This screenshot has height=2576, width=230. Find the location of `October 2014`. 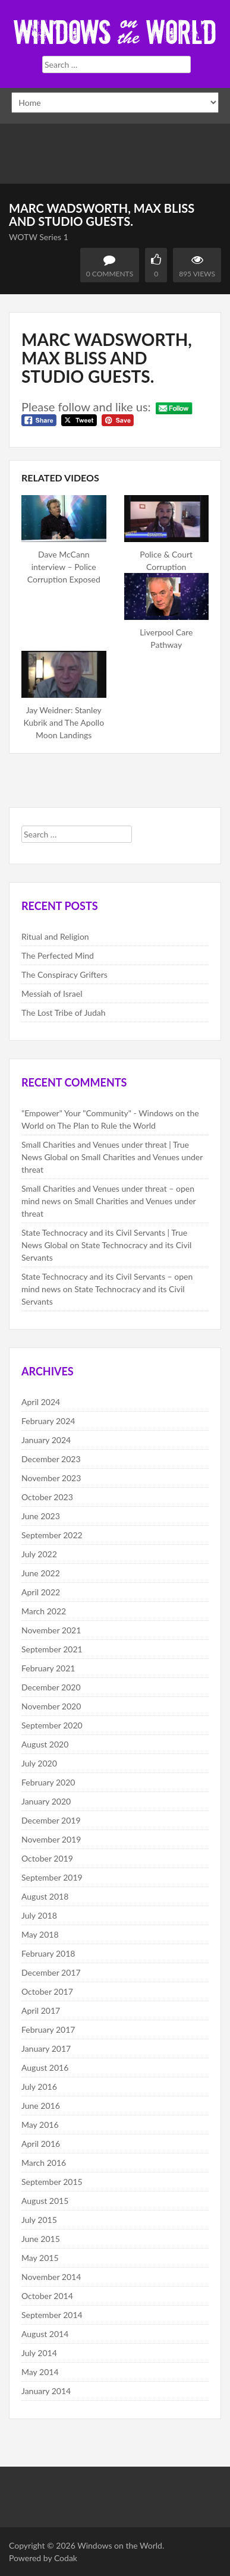

October 2014 is located at coordinates (47, 2296).